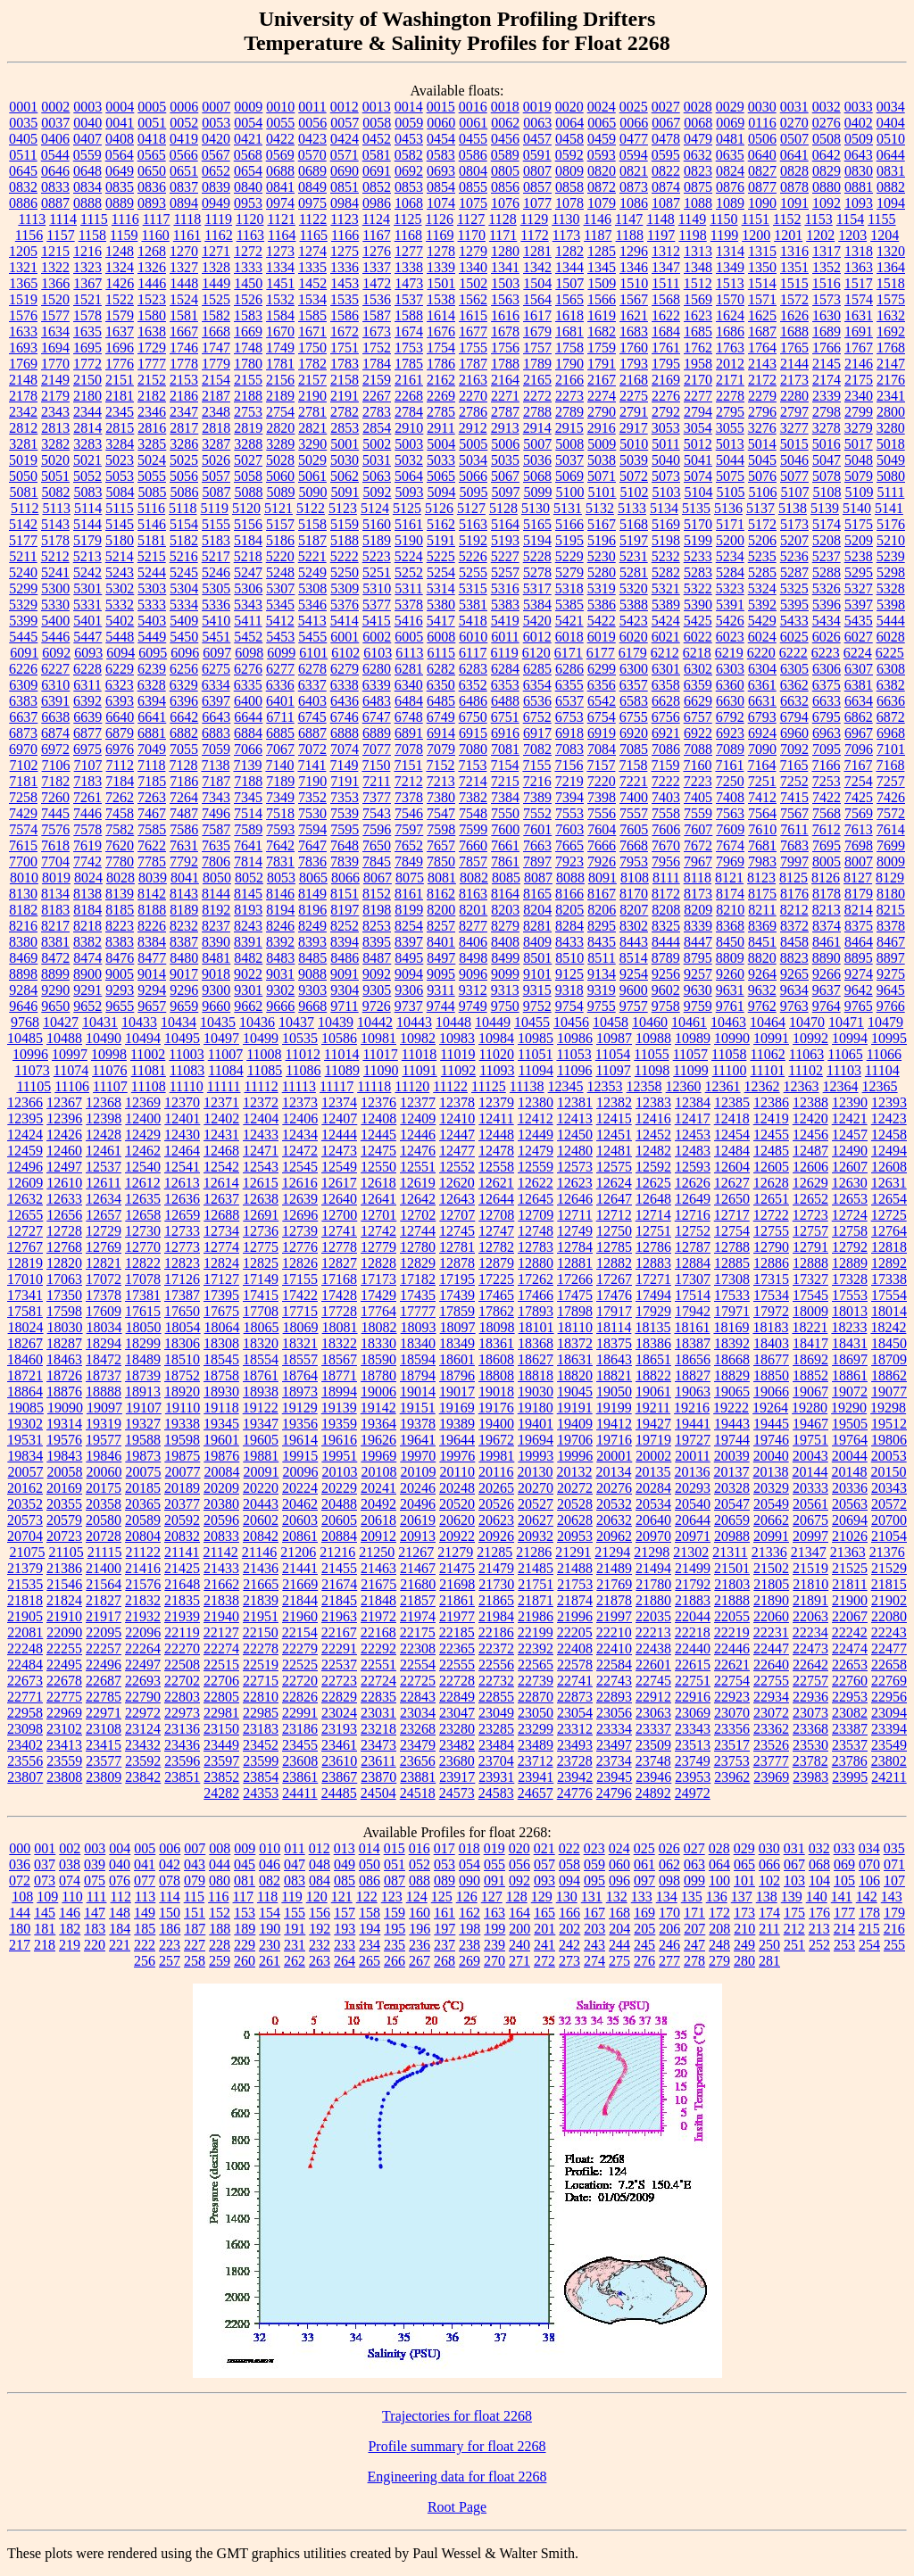 This screenshot has width=914, height=2576. What do you see at coordinates (151, 187) in the screenshot?
I see `0836` at bounding box center [151, 187].